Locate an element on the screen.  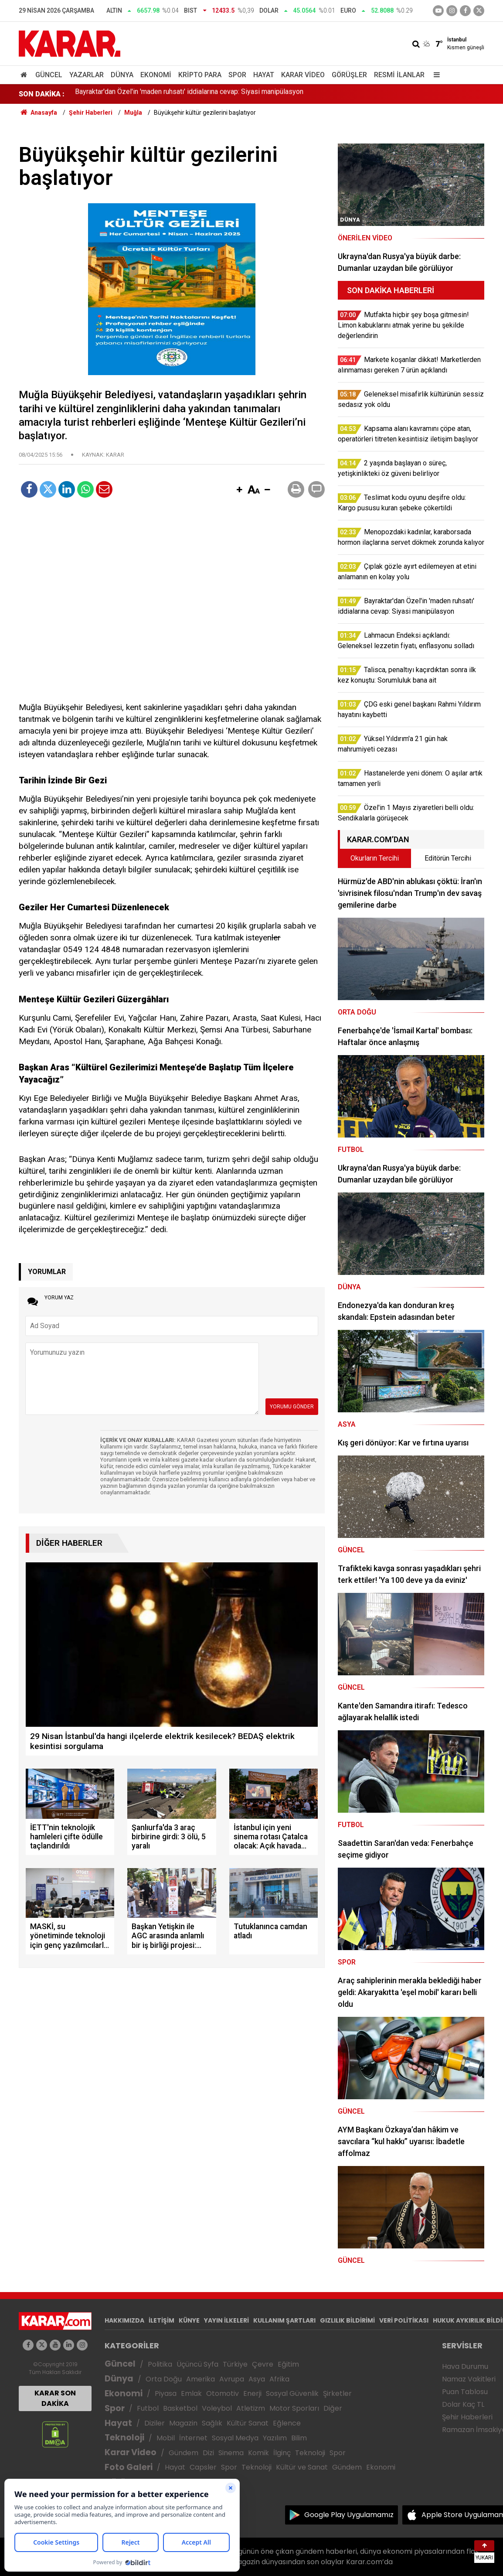
Spor is located at coordinates (237, 75).